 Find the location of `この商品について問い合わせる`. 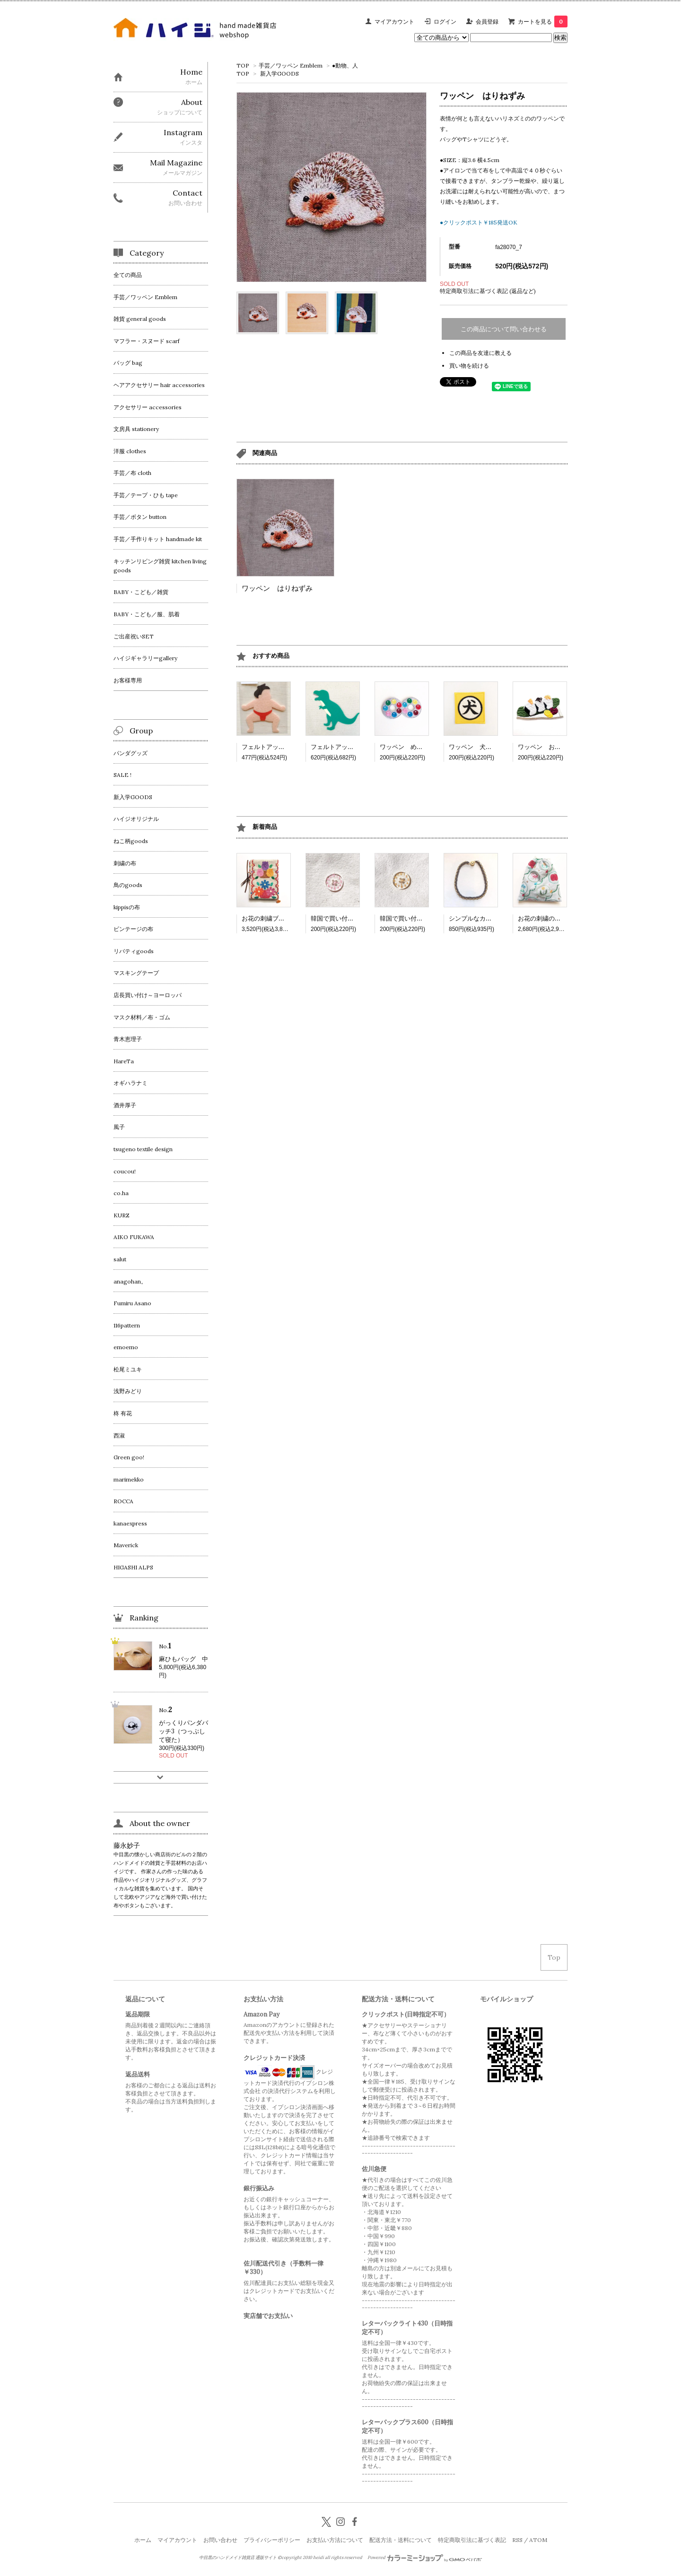

この商品について問い合わせる is located at coordinates (504, 329).